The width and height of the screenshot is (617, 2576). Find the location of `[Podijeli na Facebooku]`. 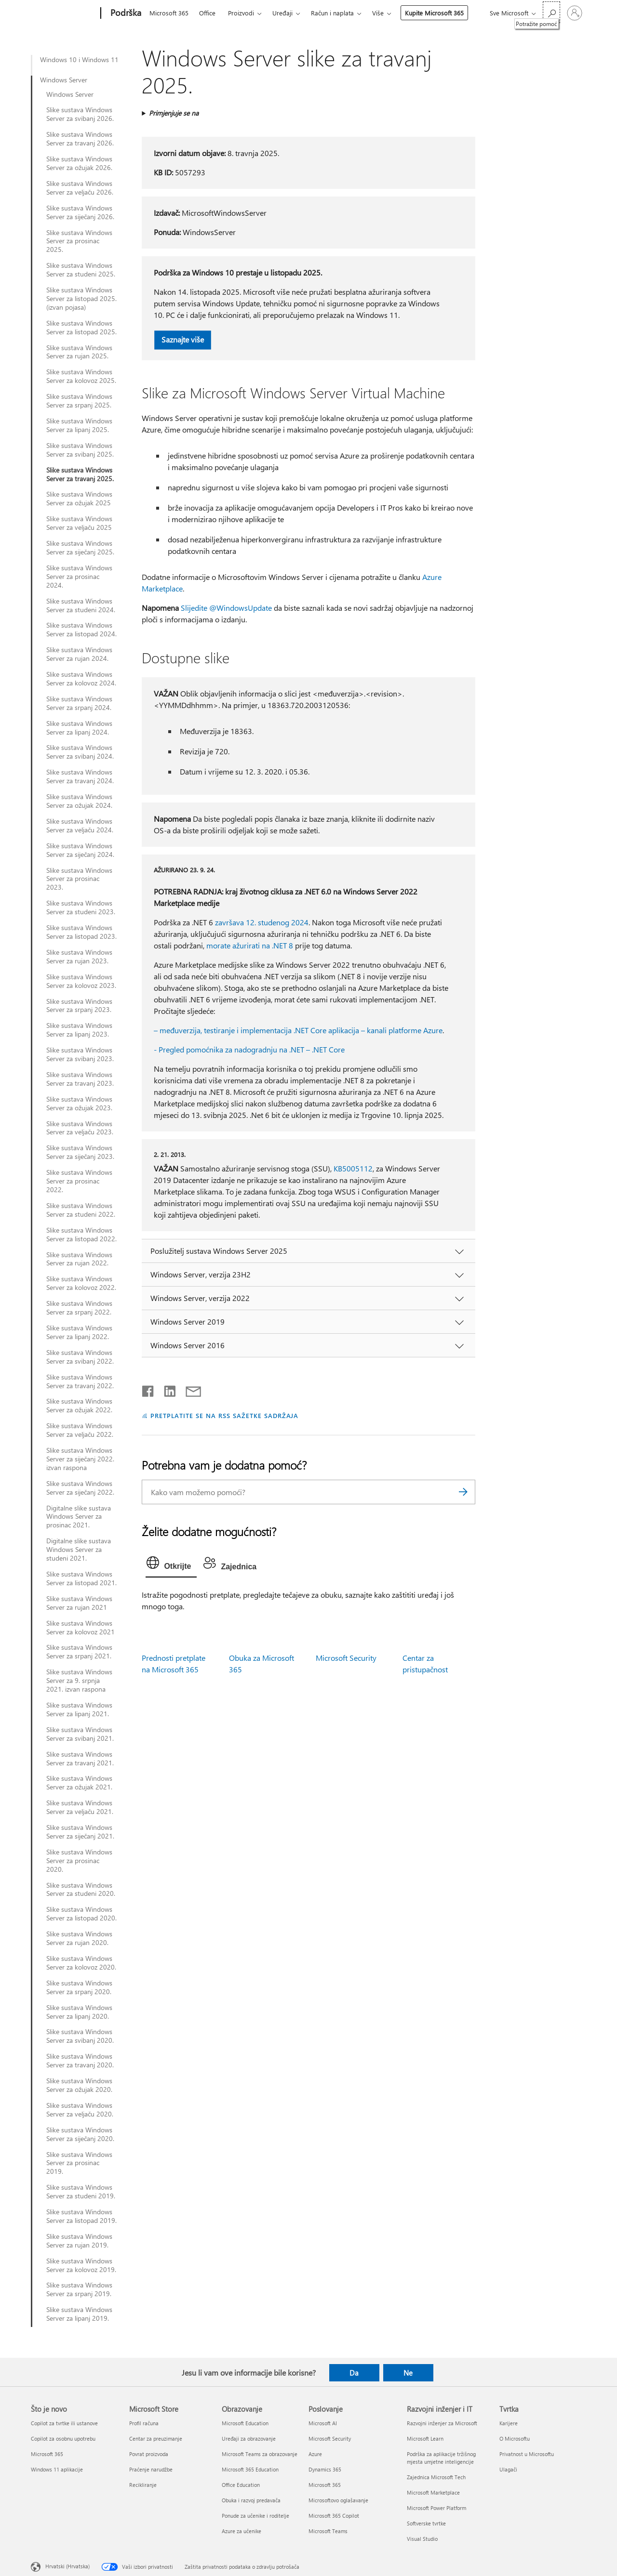

[Podijeli na Facebooku] is located at coordinates (148, 1389).